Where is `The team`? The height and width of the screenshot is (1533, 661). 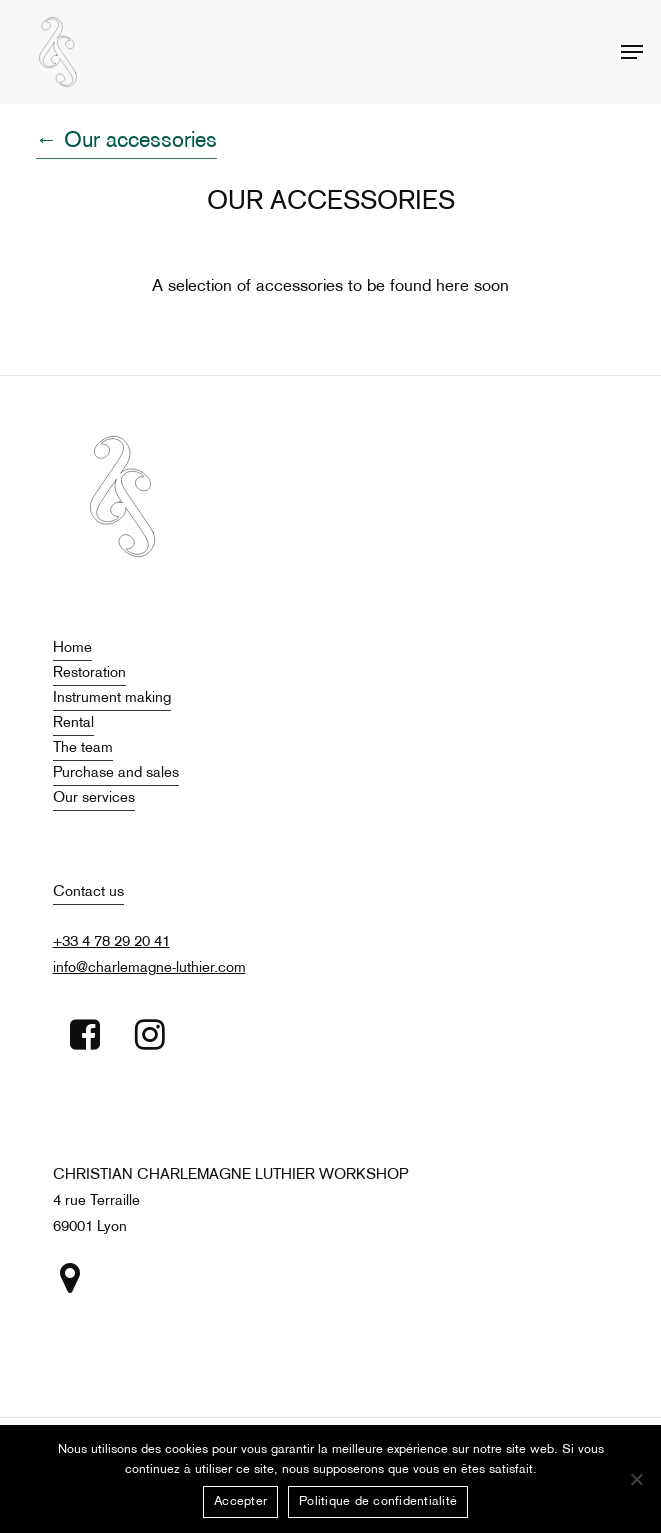
The team is located at coordinates (83, 748).